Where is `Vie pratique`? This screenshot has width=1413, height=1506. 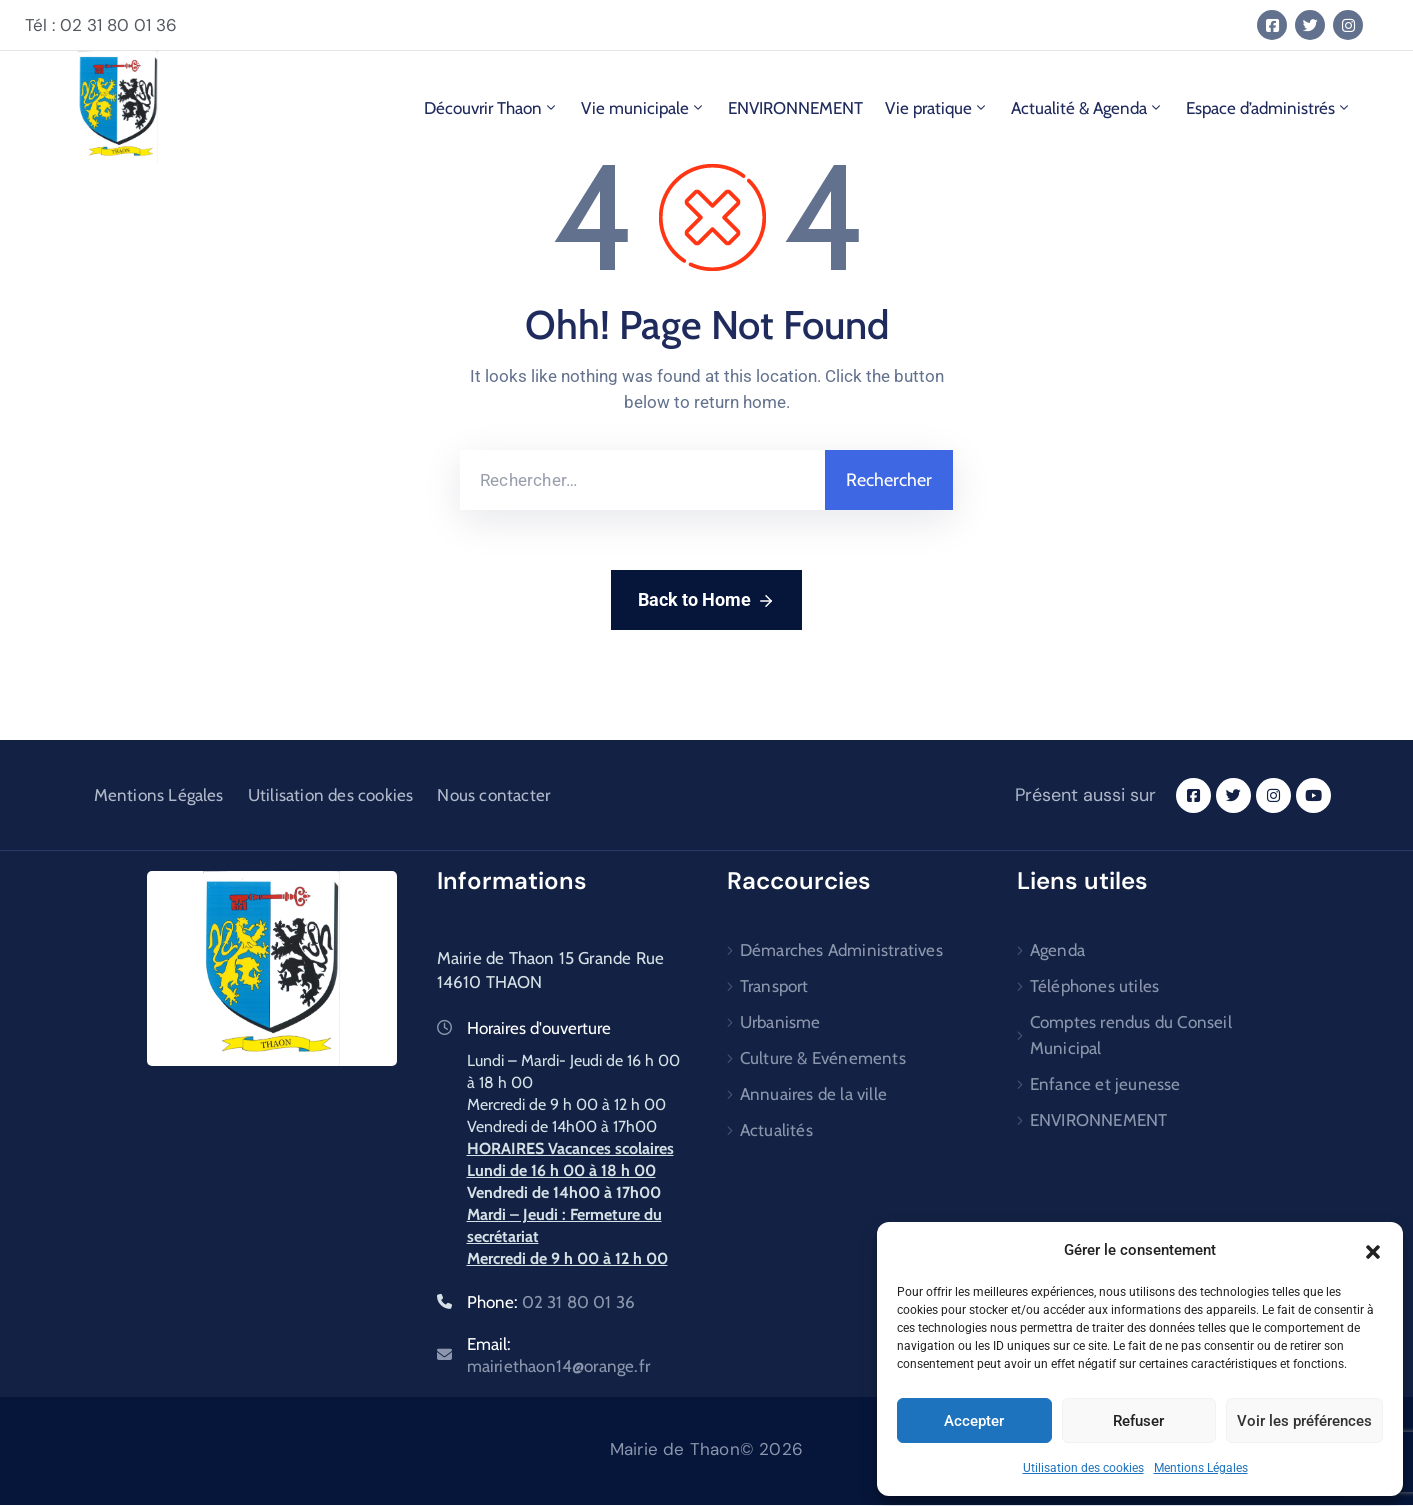
Vie pratique is located at coordinates (937, 108).